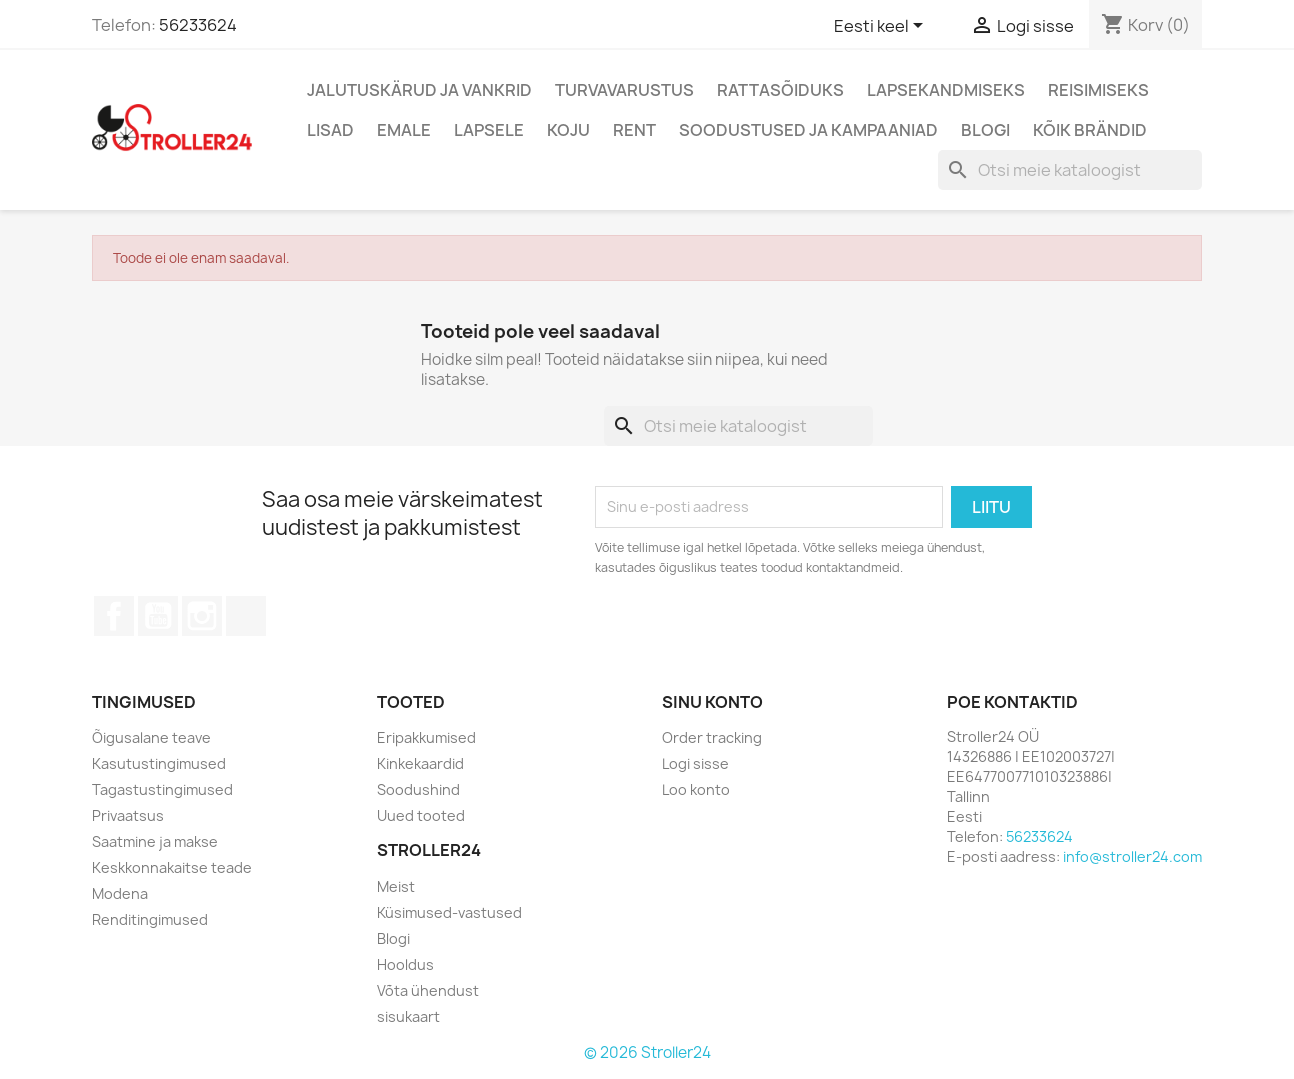 The width and height of the screenshot is (1294, 1079). I want to click on Kinkekaardid, so click(420, 763).